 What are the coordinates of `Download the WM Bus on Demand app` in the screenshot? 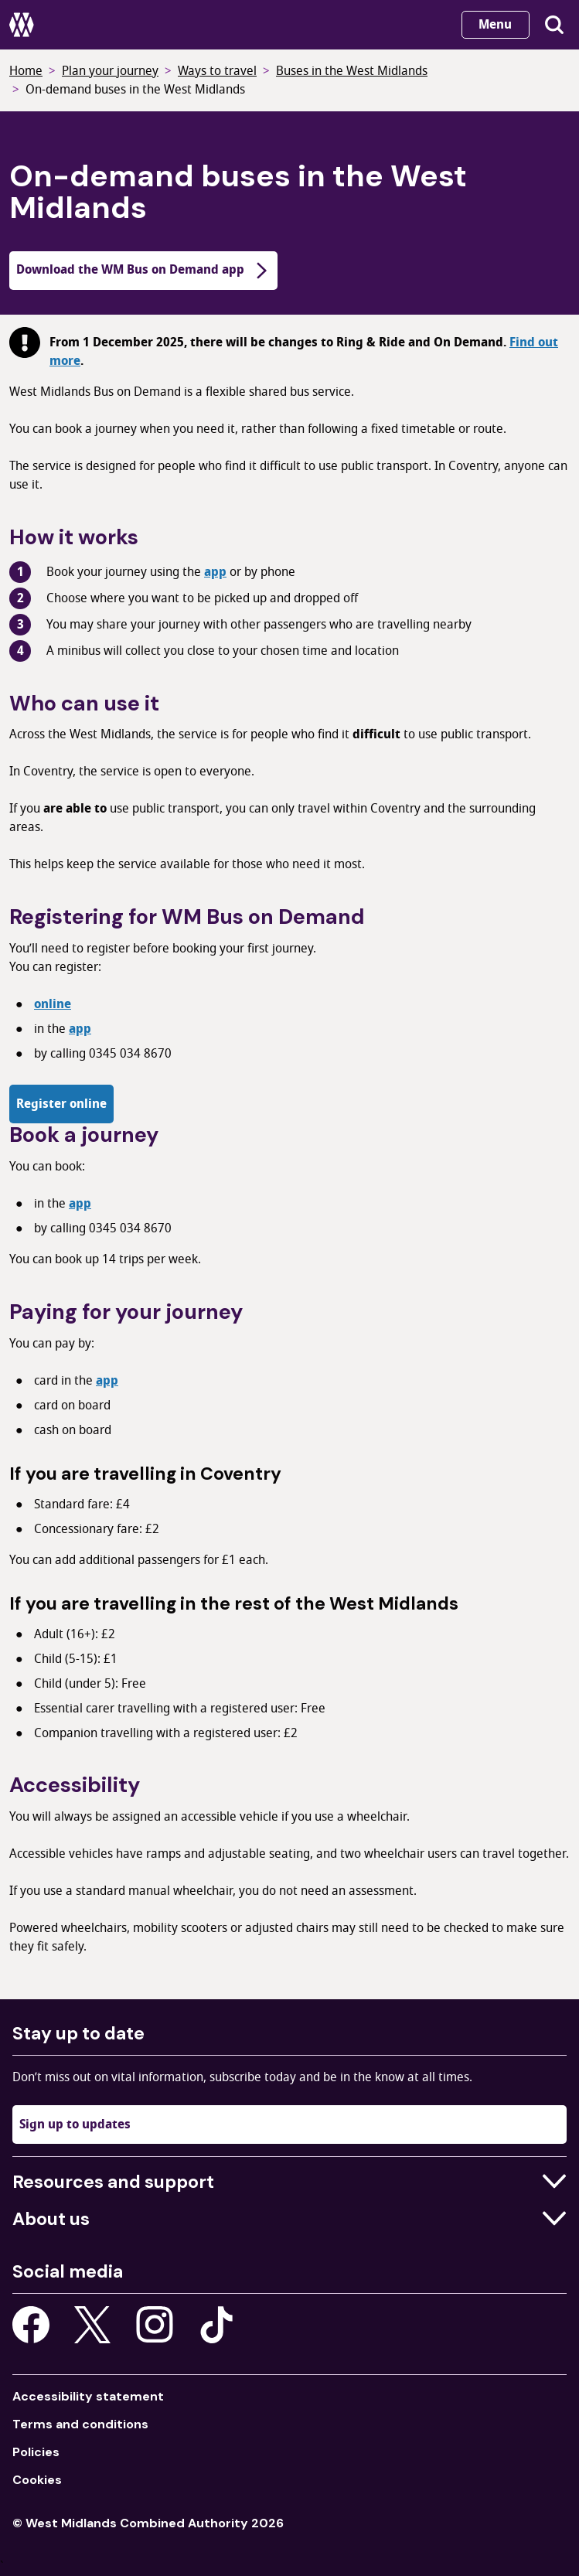 It's located at (143, 270).